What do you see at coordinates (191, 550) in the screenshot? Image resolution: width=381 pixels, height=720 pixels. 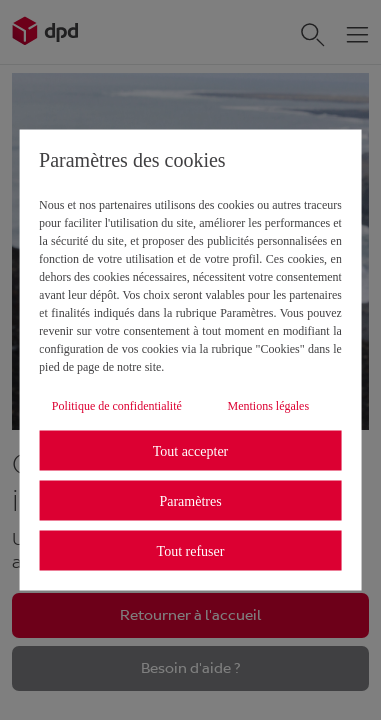 I see `Tout refuser [listitem]` at bounding box center [191, 550].